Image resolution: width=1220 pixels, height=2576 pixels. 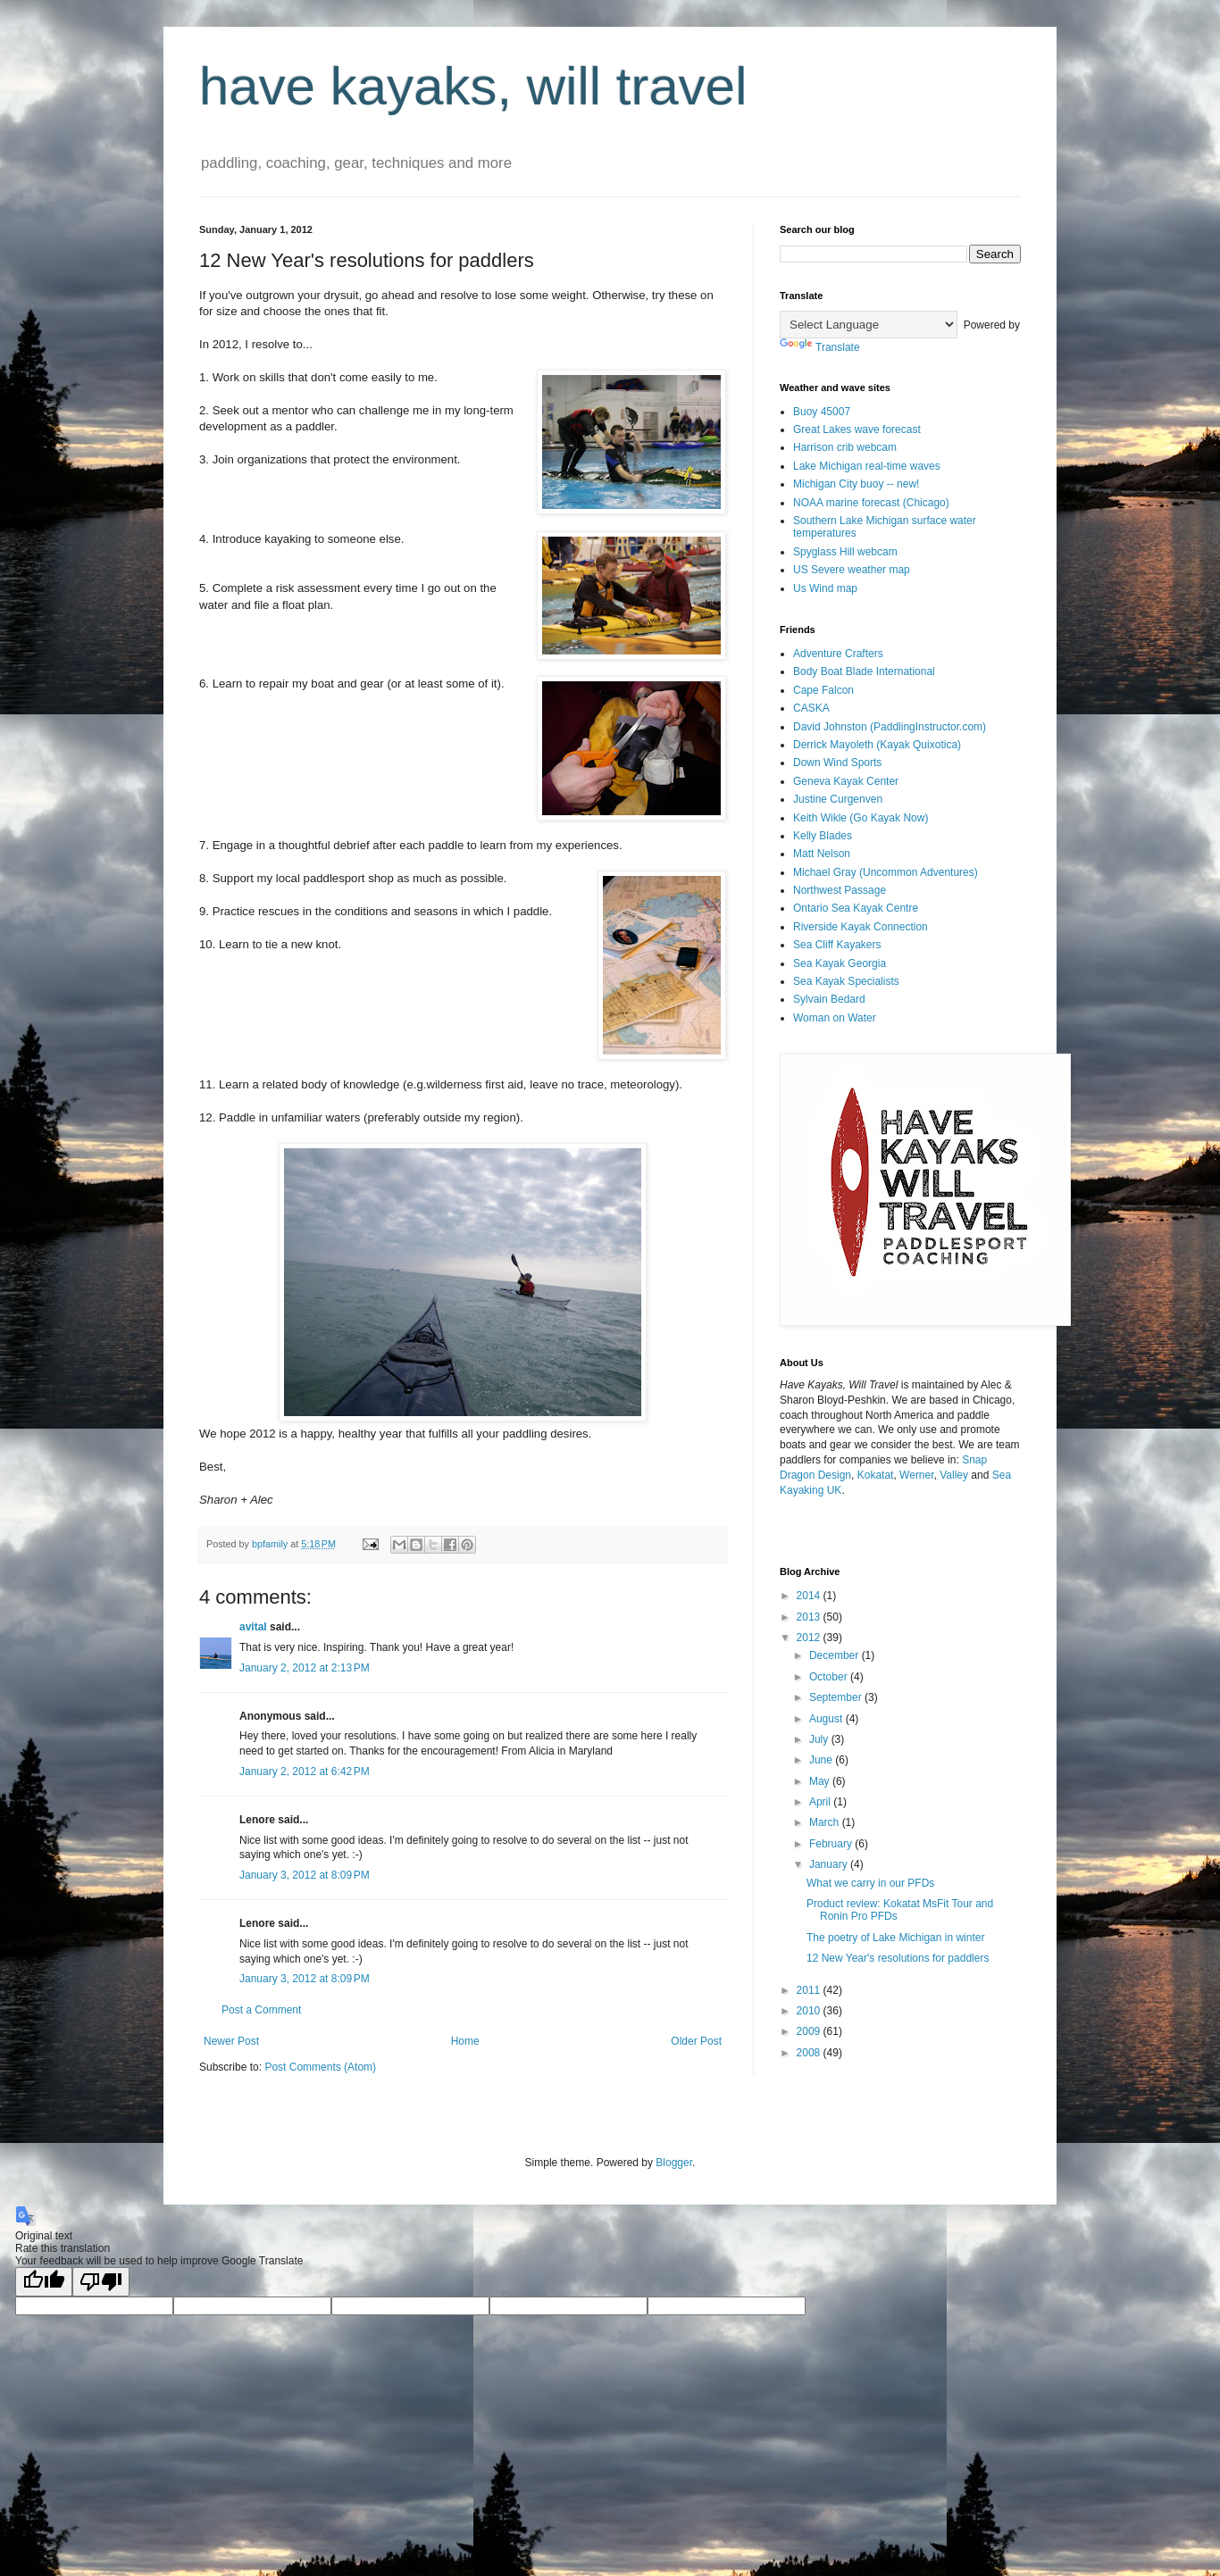 What do you see at coordinates (231, 2041) in the screenshot?
I see `Newer Post` at bounding box center [231, 2041].